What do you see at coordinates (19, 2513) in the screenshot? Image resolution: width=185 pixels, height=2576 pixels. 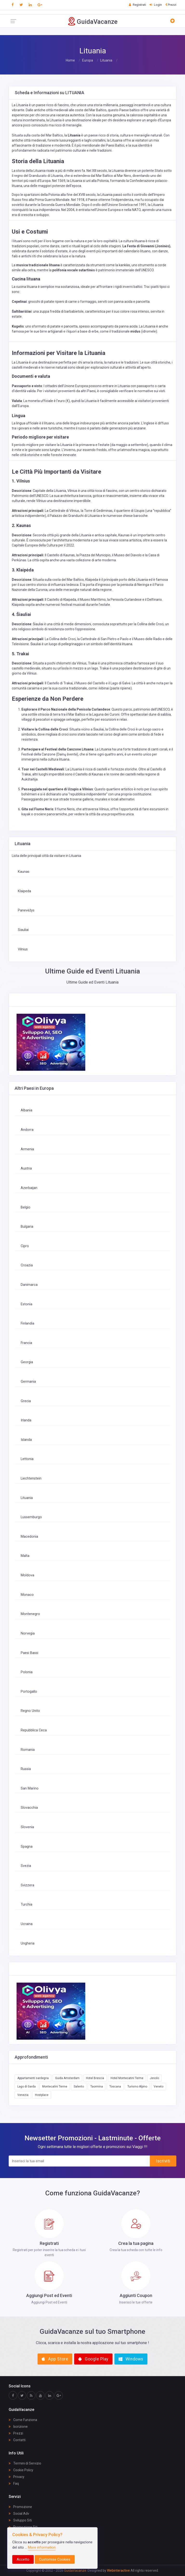 I see `Social Adv` at bounding box center [19, 2513].